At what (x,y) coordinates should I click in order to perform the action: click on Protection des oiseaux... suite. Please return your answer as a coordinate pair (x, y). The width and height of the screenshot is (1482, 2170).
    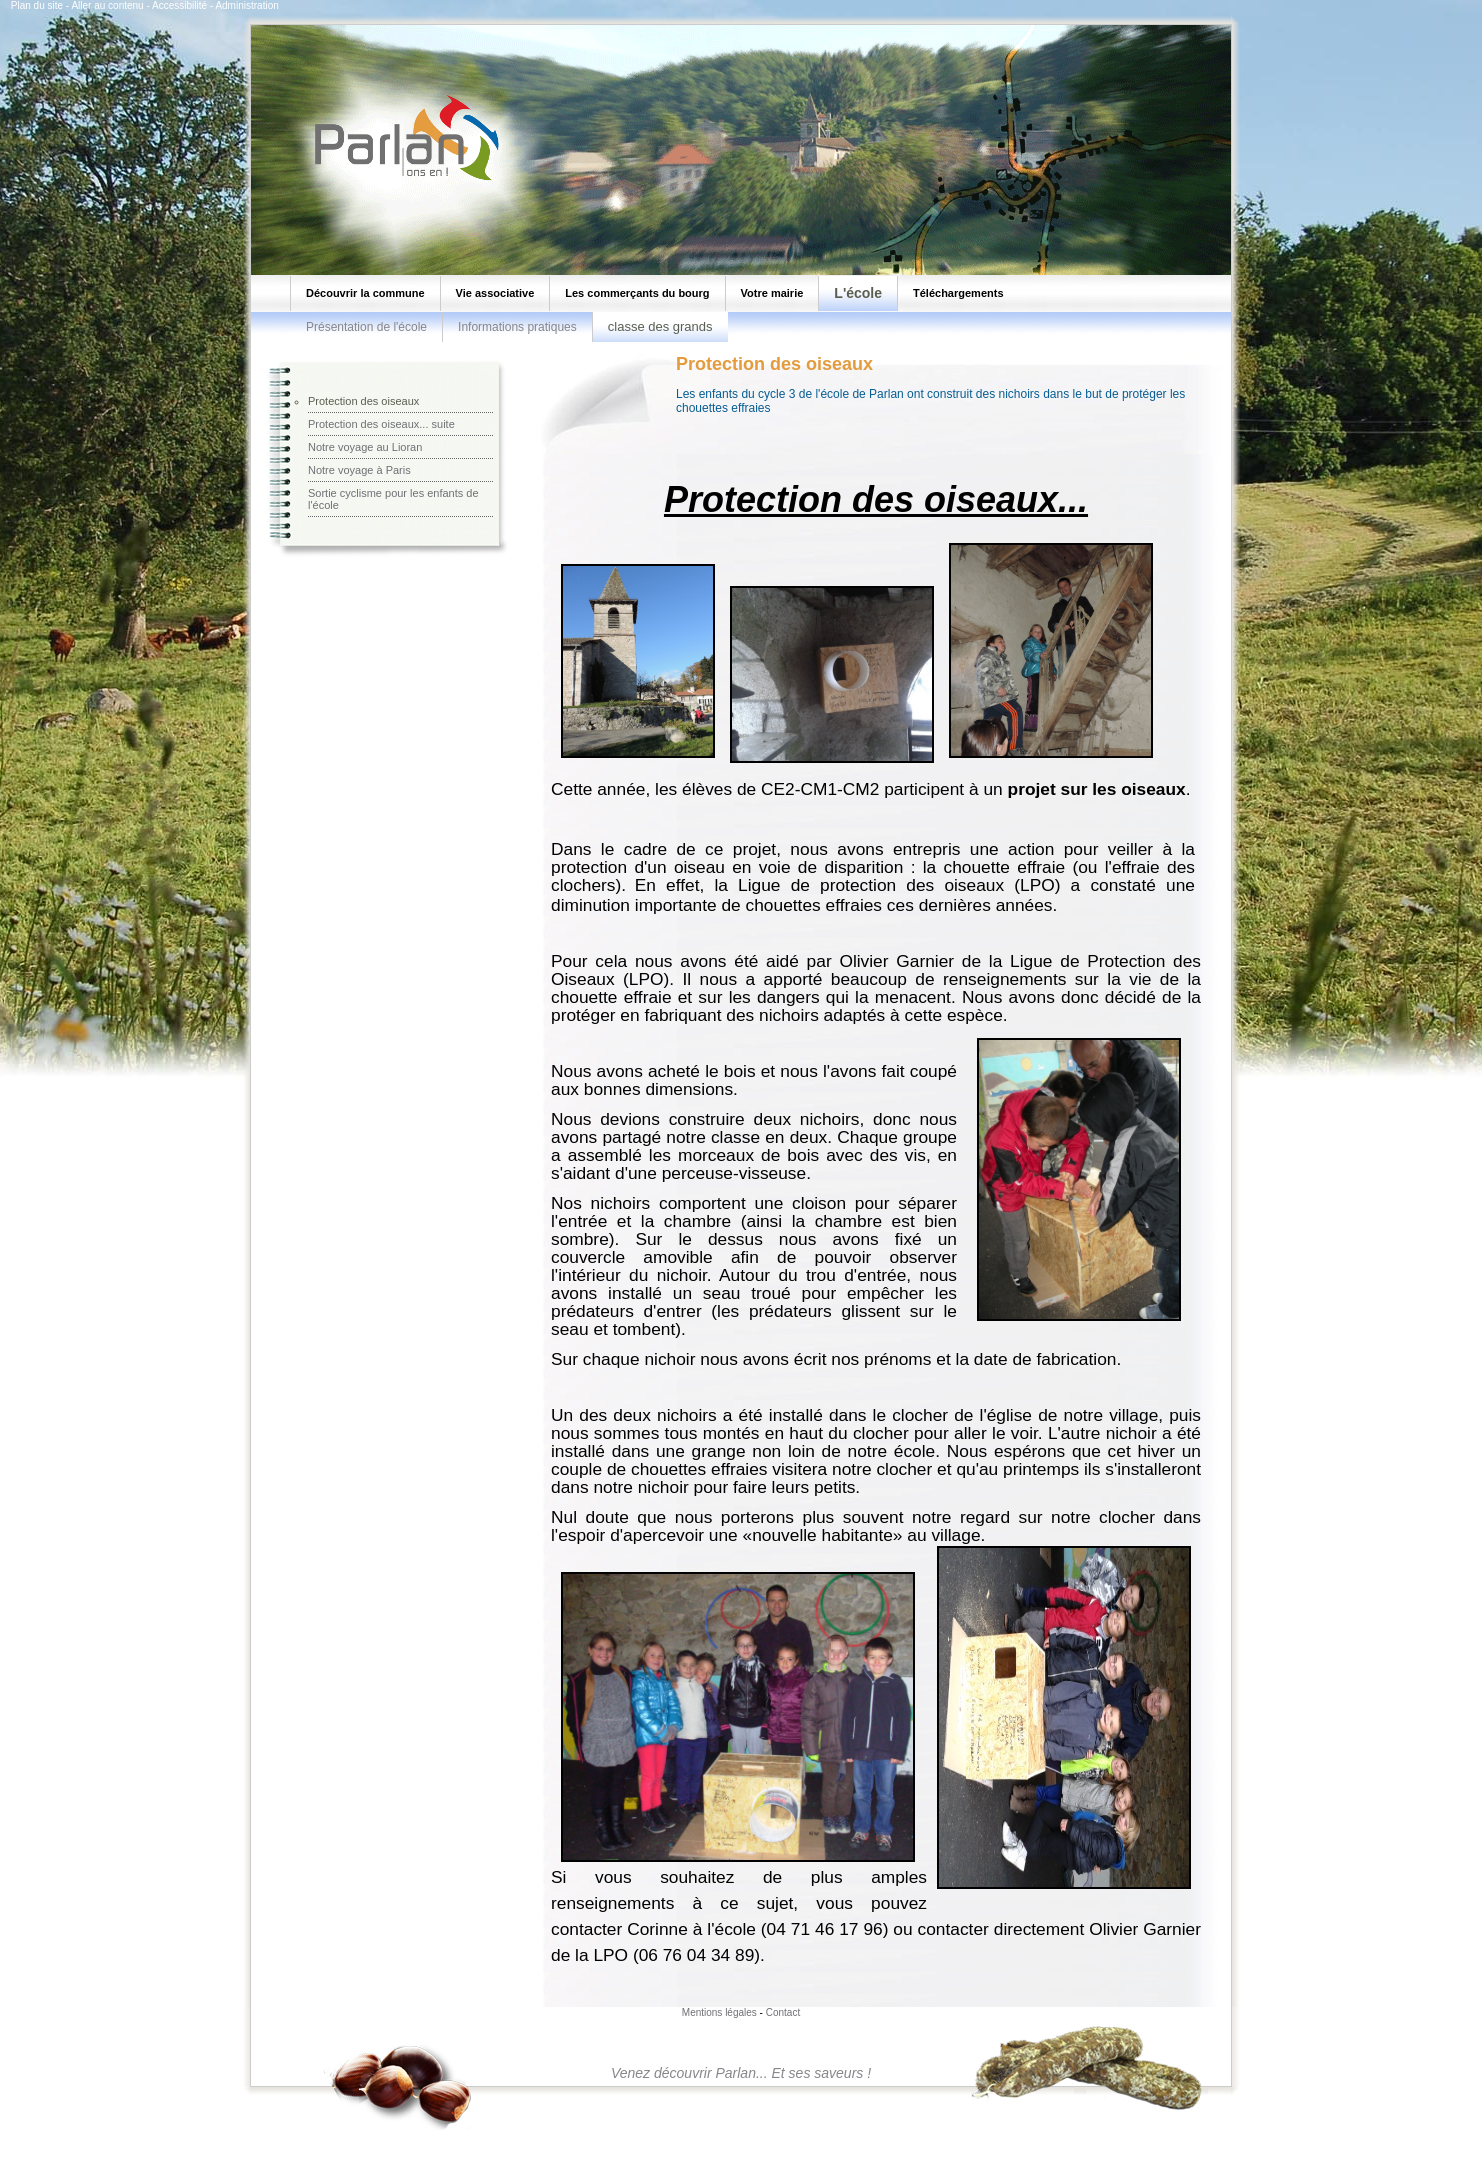
    Looking at the image, I should click on (381, 424).